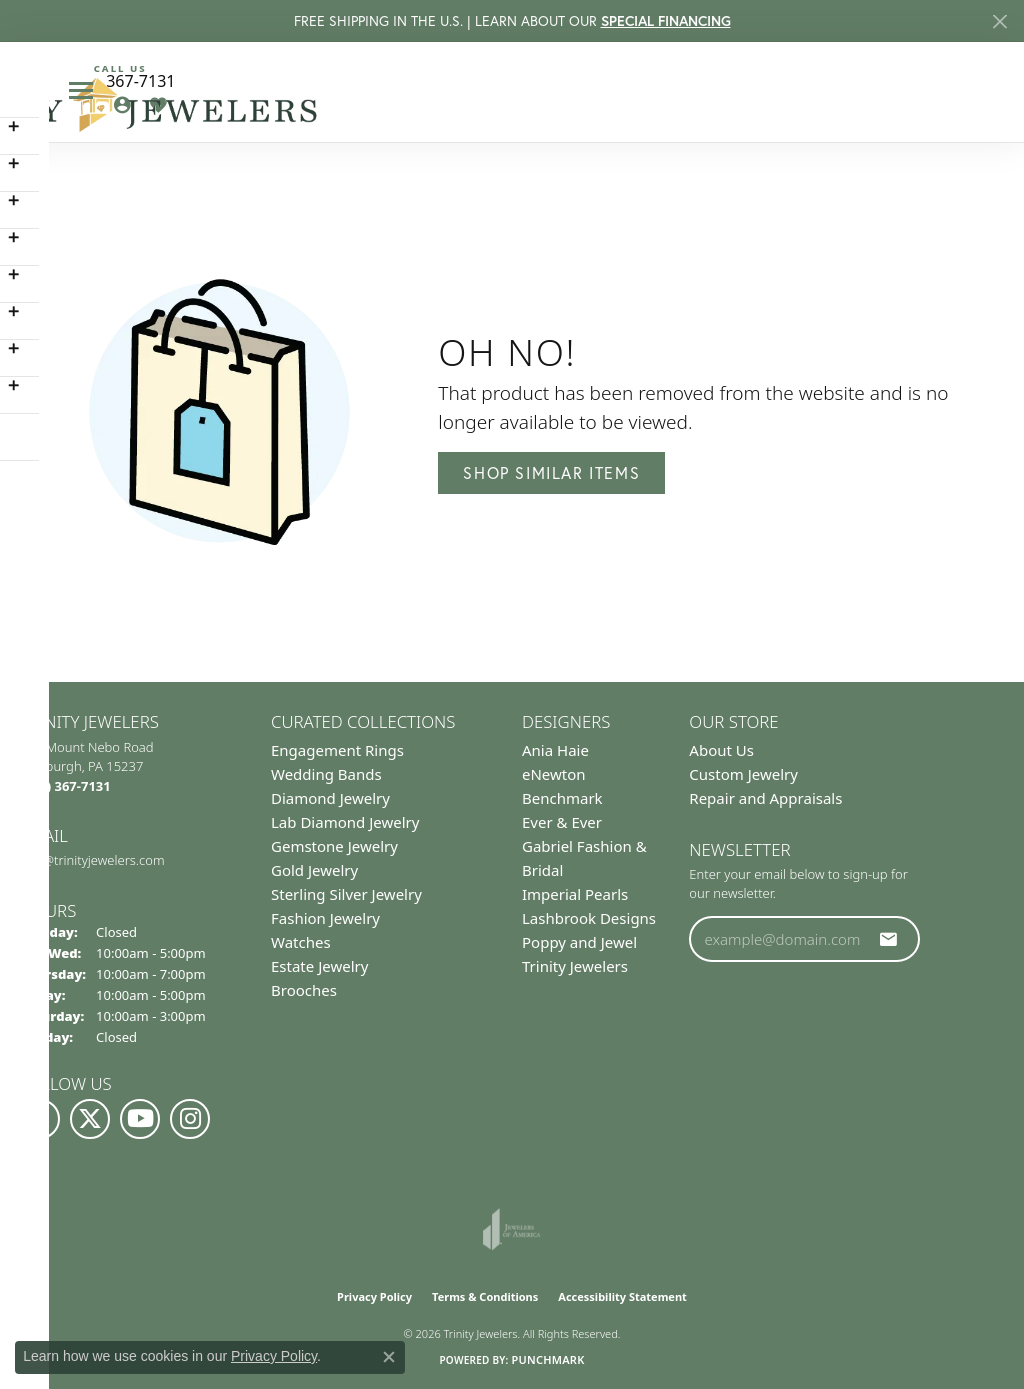  I want to click on Punchmark [Website CMS platform provider], so click(547, 1359).